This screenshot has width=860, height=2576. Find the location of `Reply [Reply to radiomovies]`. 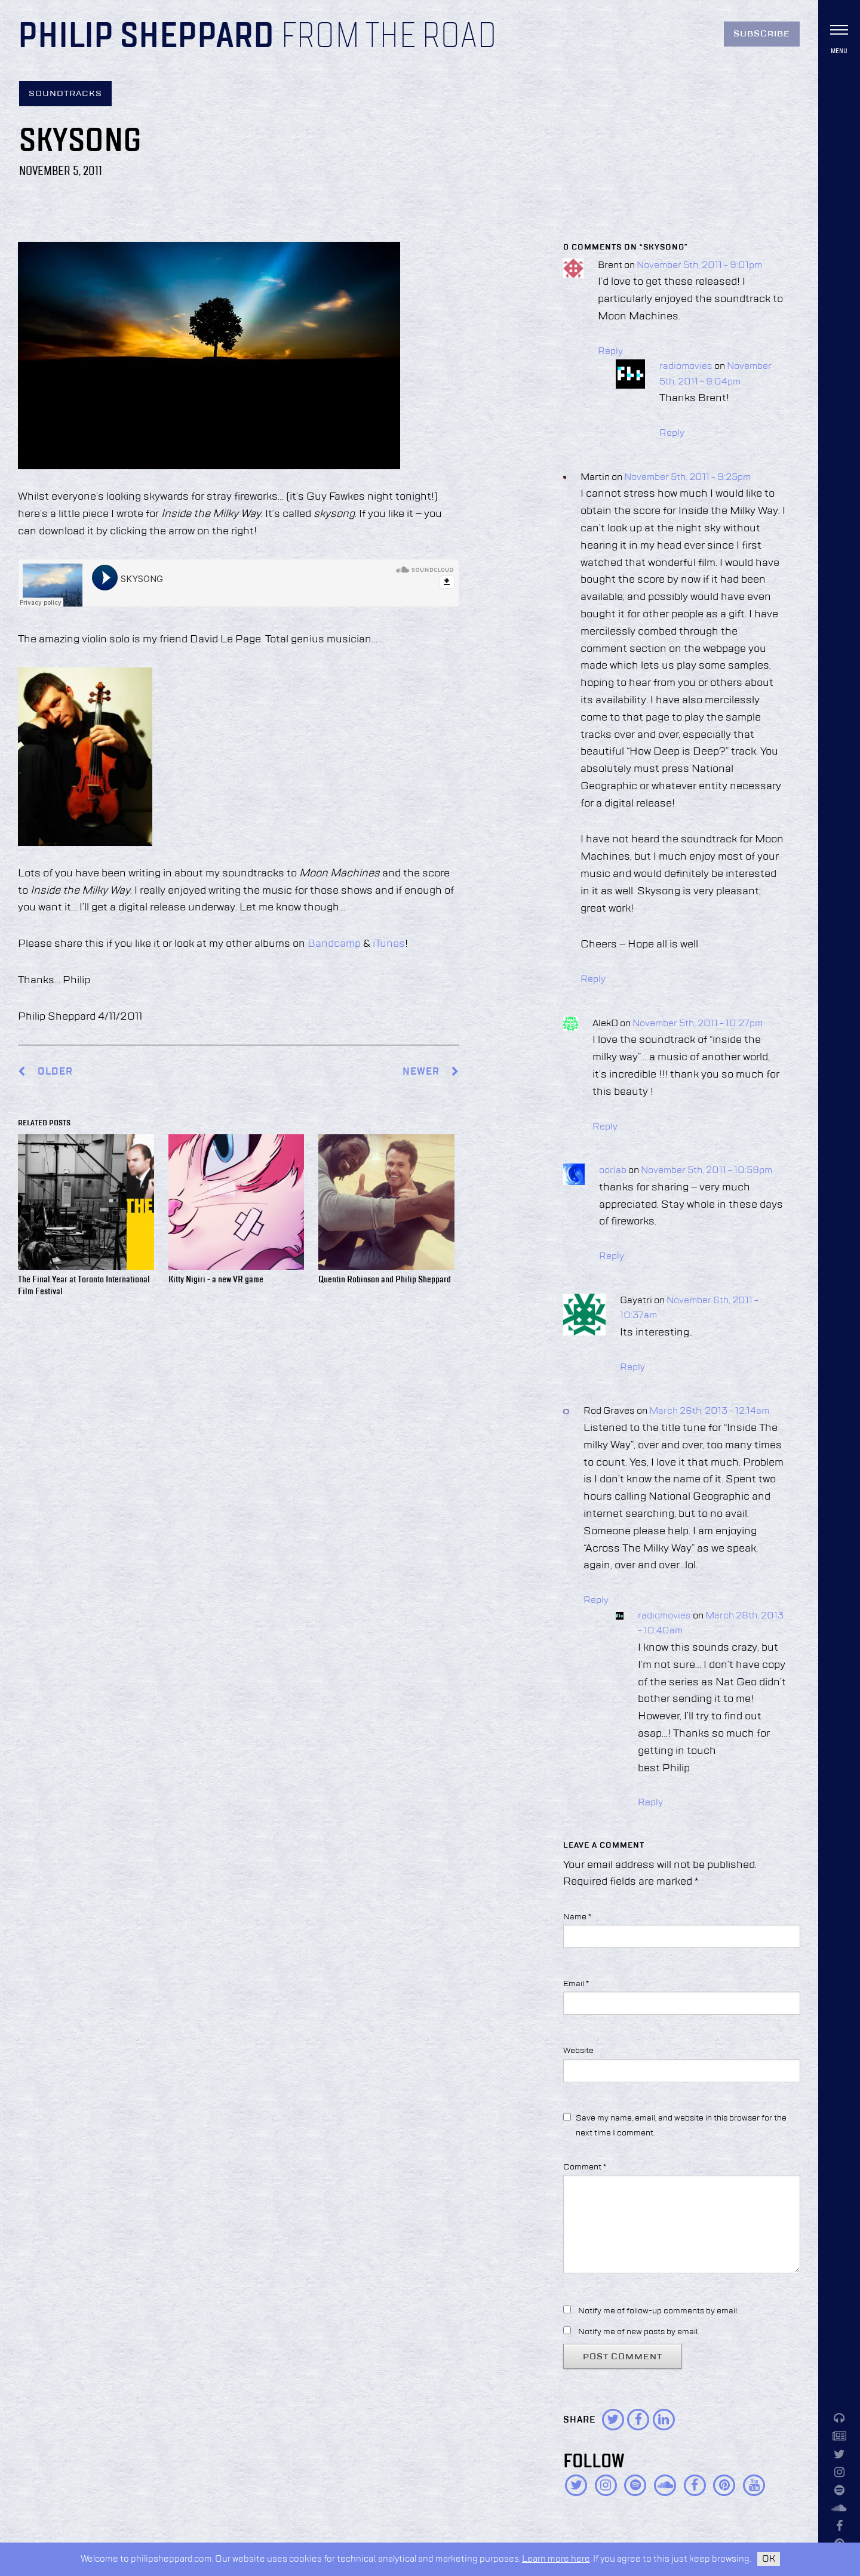

Reply [Reply to radiomovies] is located at coordinates (671, 433).